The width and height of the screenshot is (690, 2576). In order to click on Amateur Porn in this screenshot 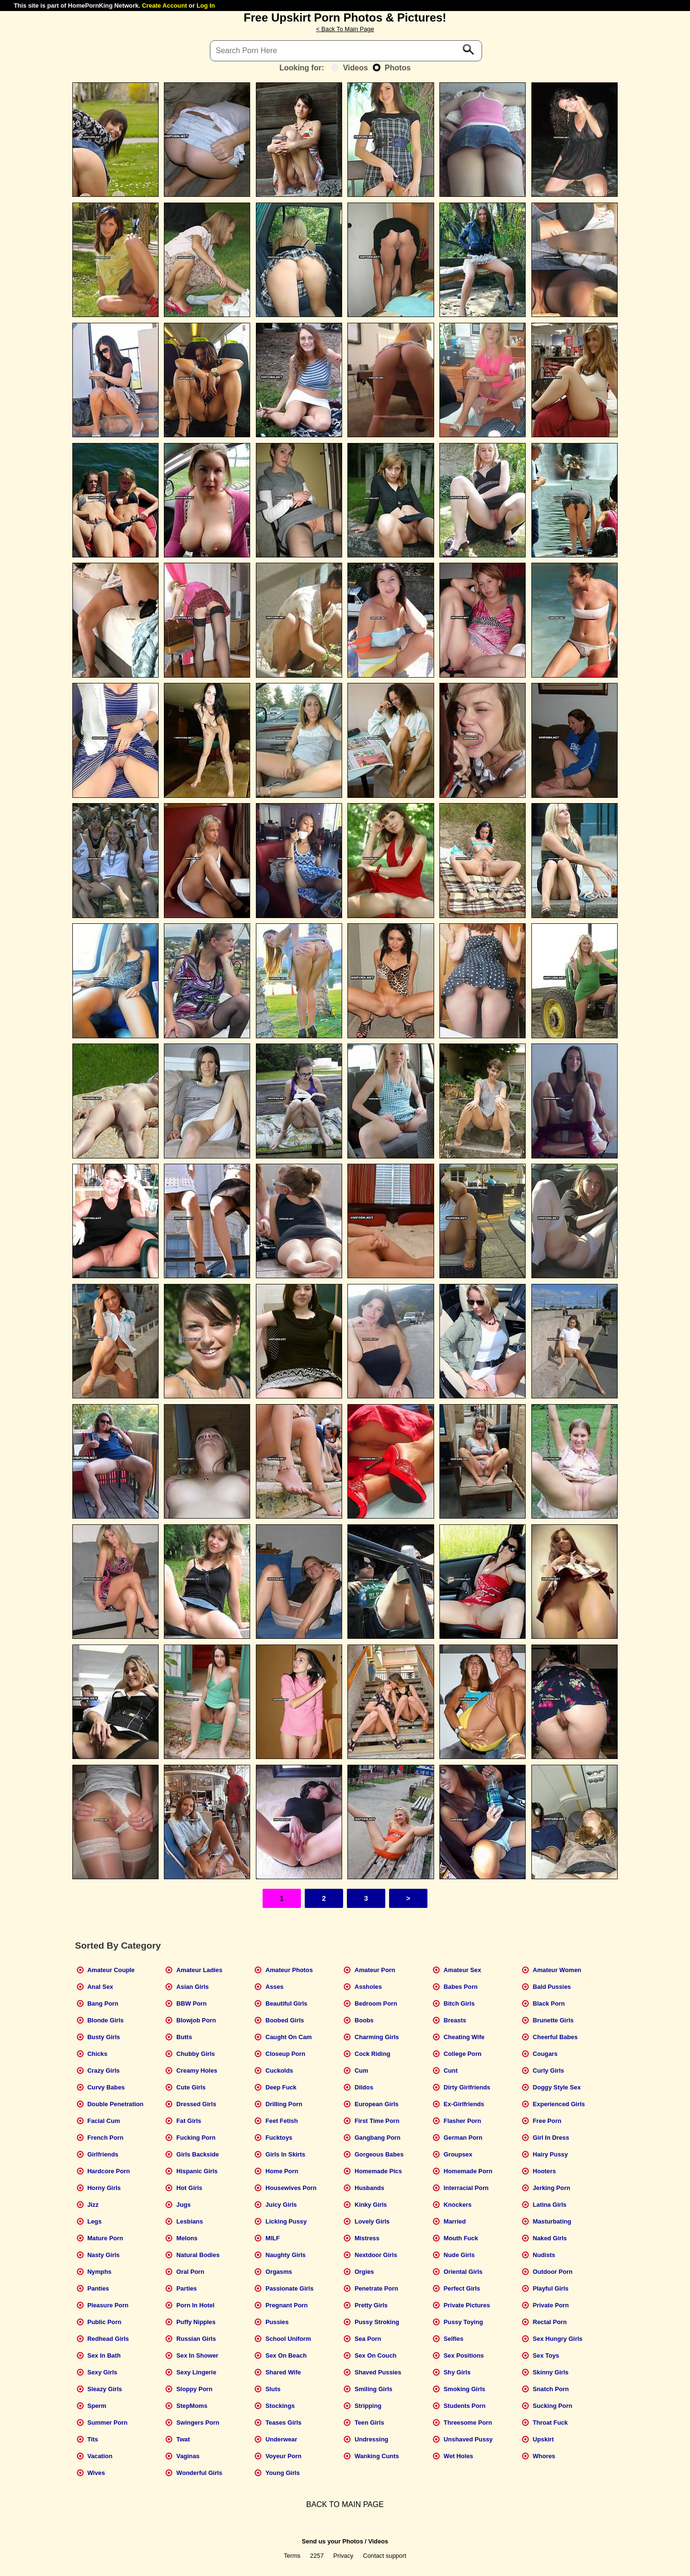, I will do `click(375, 1970)`.